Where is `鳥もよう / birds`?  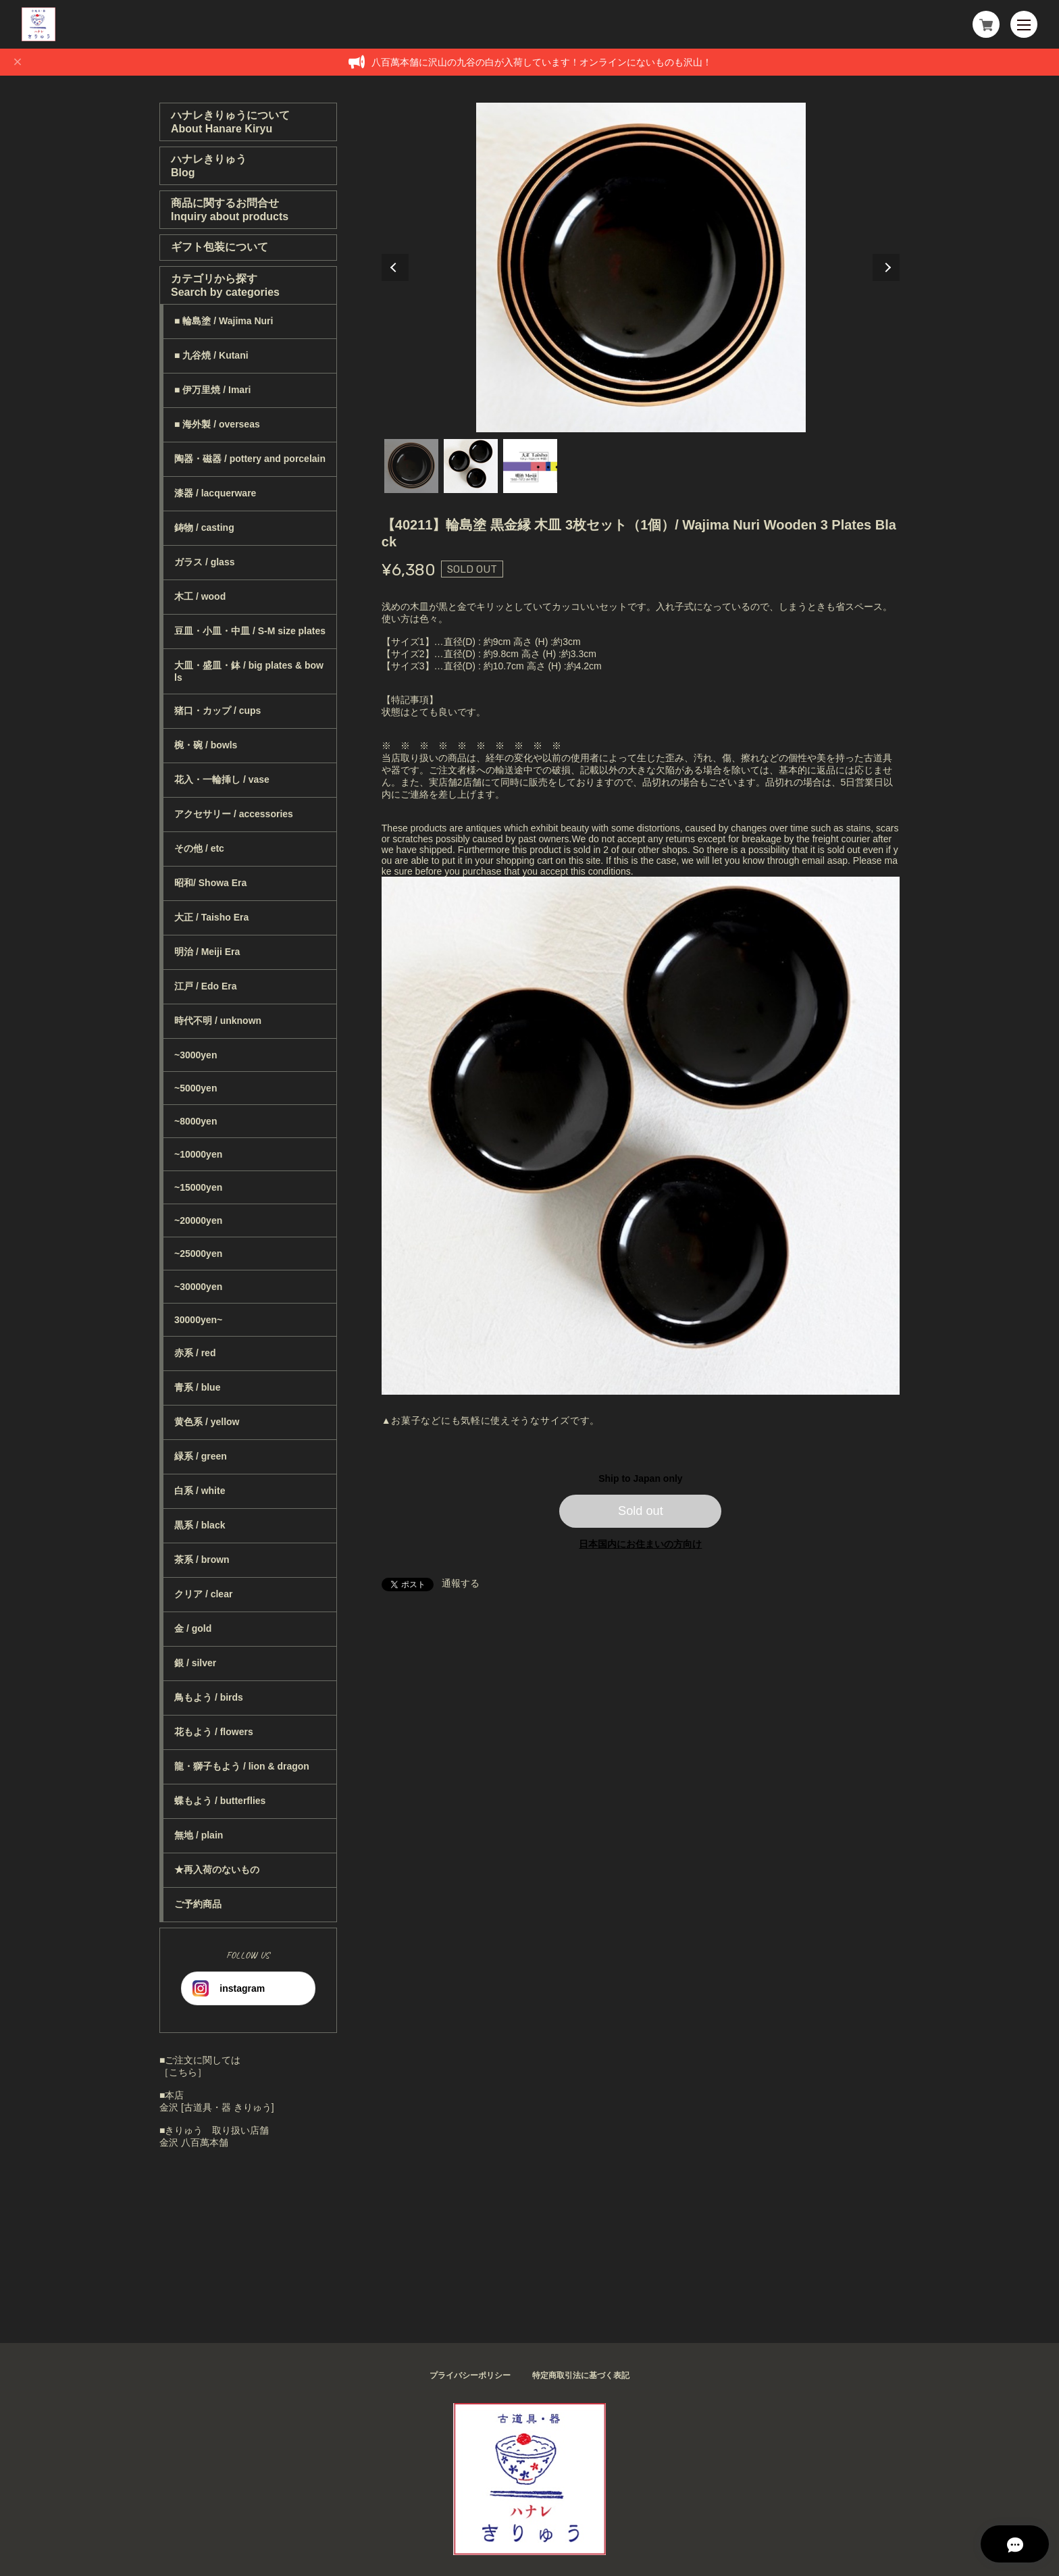 鳥もよう / birds is located at coordinates (208, 1697).